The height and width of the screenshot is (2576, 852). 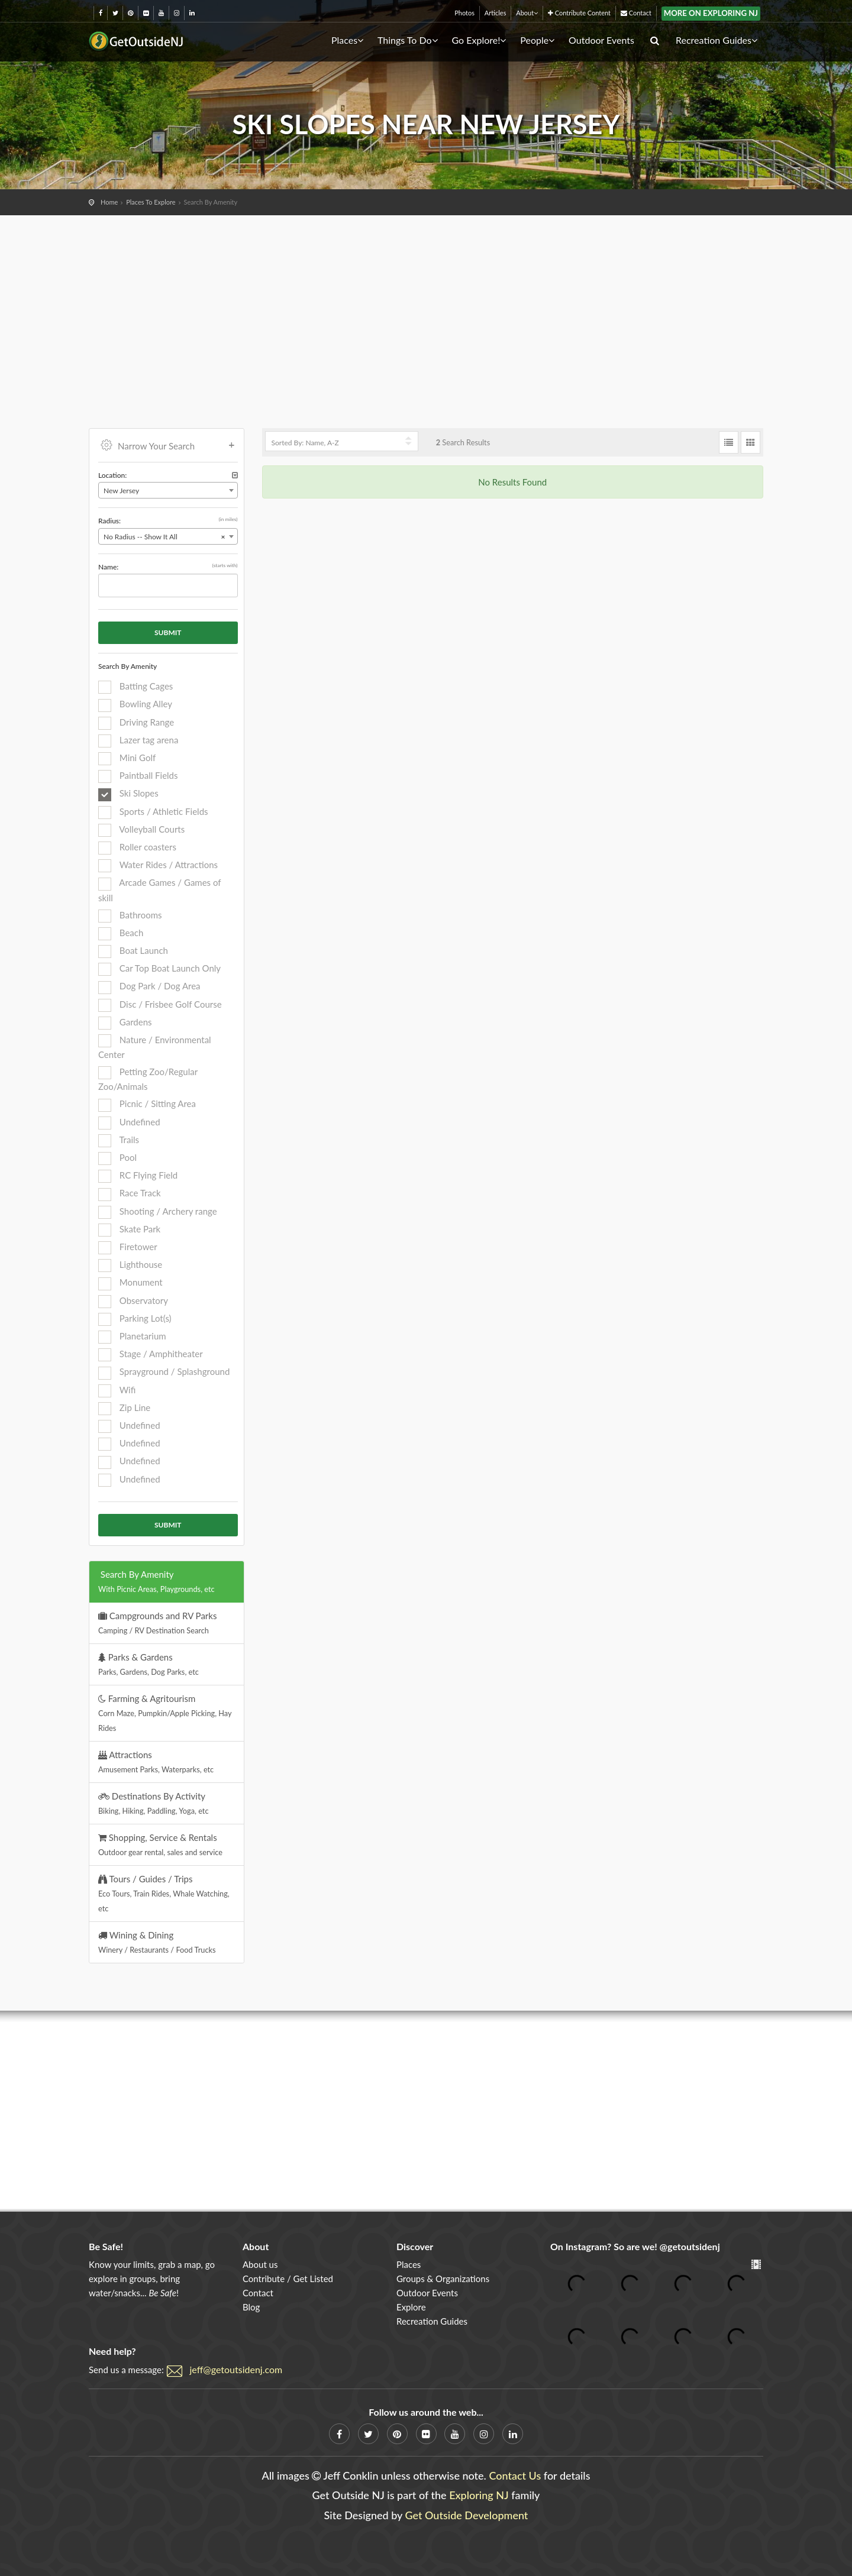 What do you see at coordinates (426, 304) in the screenshot?
I see `[Advertisement]` at bounding box center [426, 304].